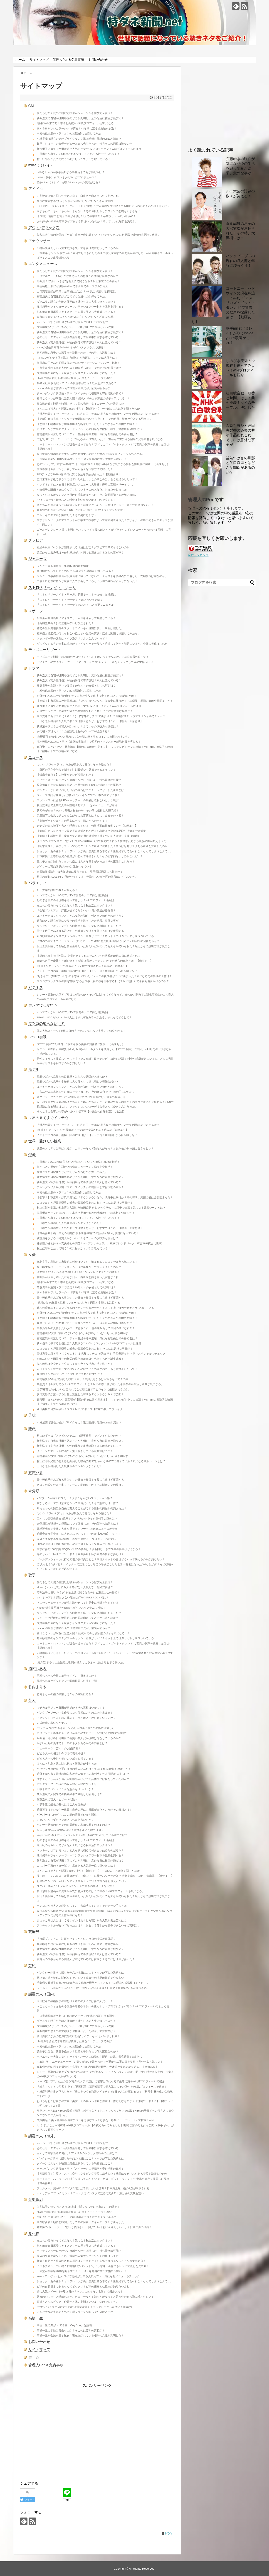 This screenshot has width=269, height=2576. Describe the element at coordinates (87, 423) in the screenshot. I see `【悲報！】橋本環奈が学園祭出演を断念し中止した！そのまさかの理由に納得！！` at that location.